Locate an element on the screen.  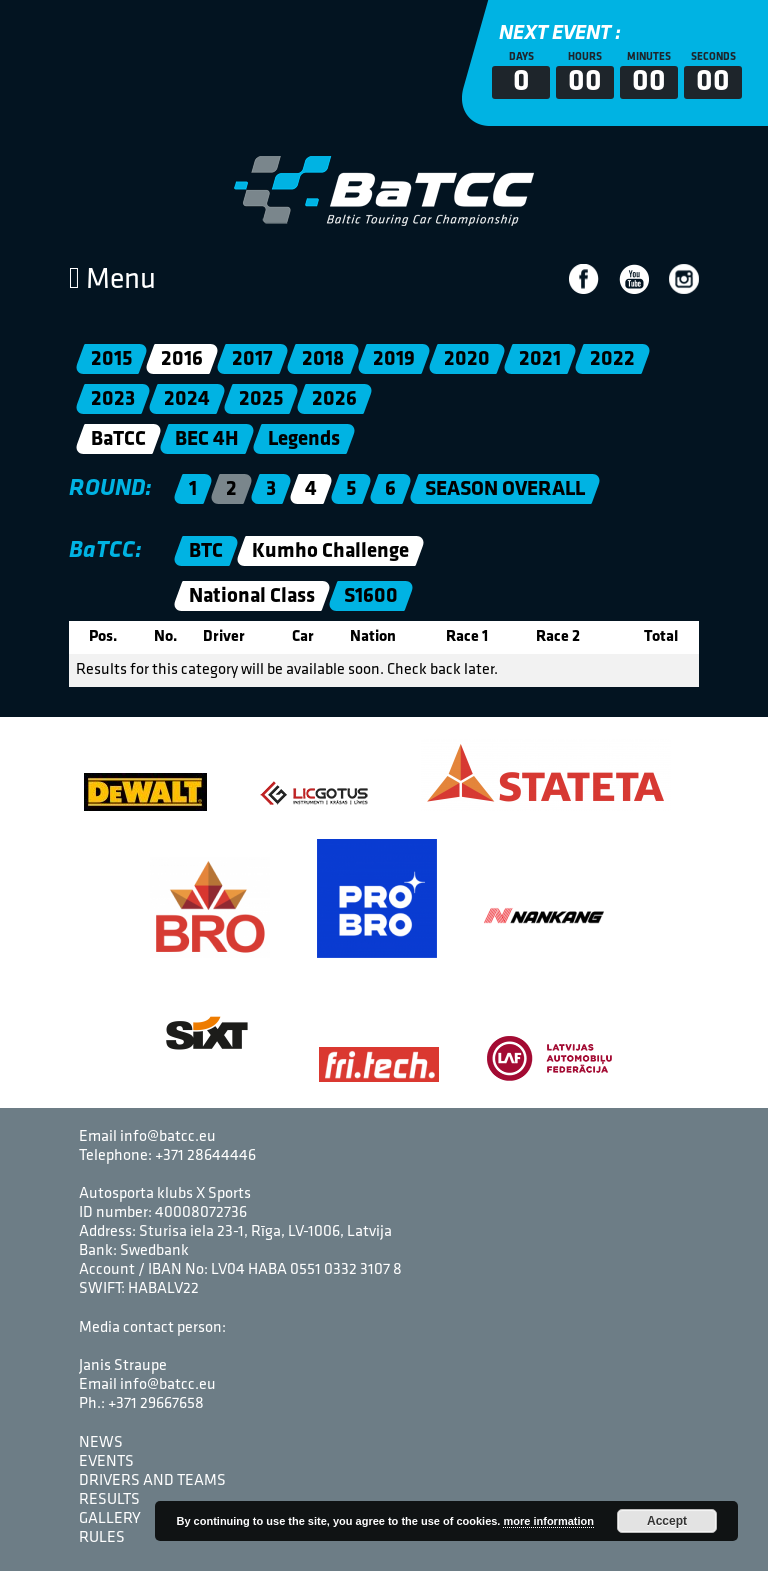
Accept is located at coordinates (667, 1521).